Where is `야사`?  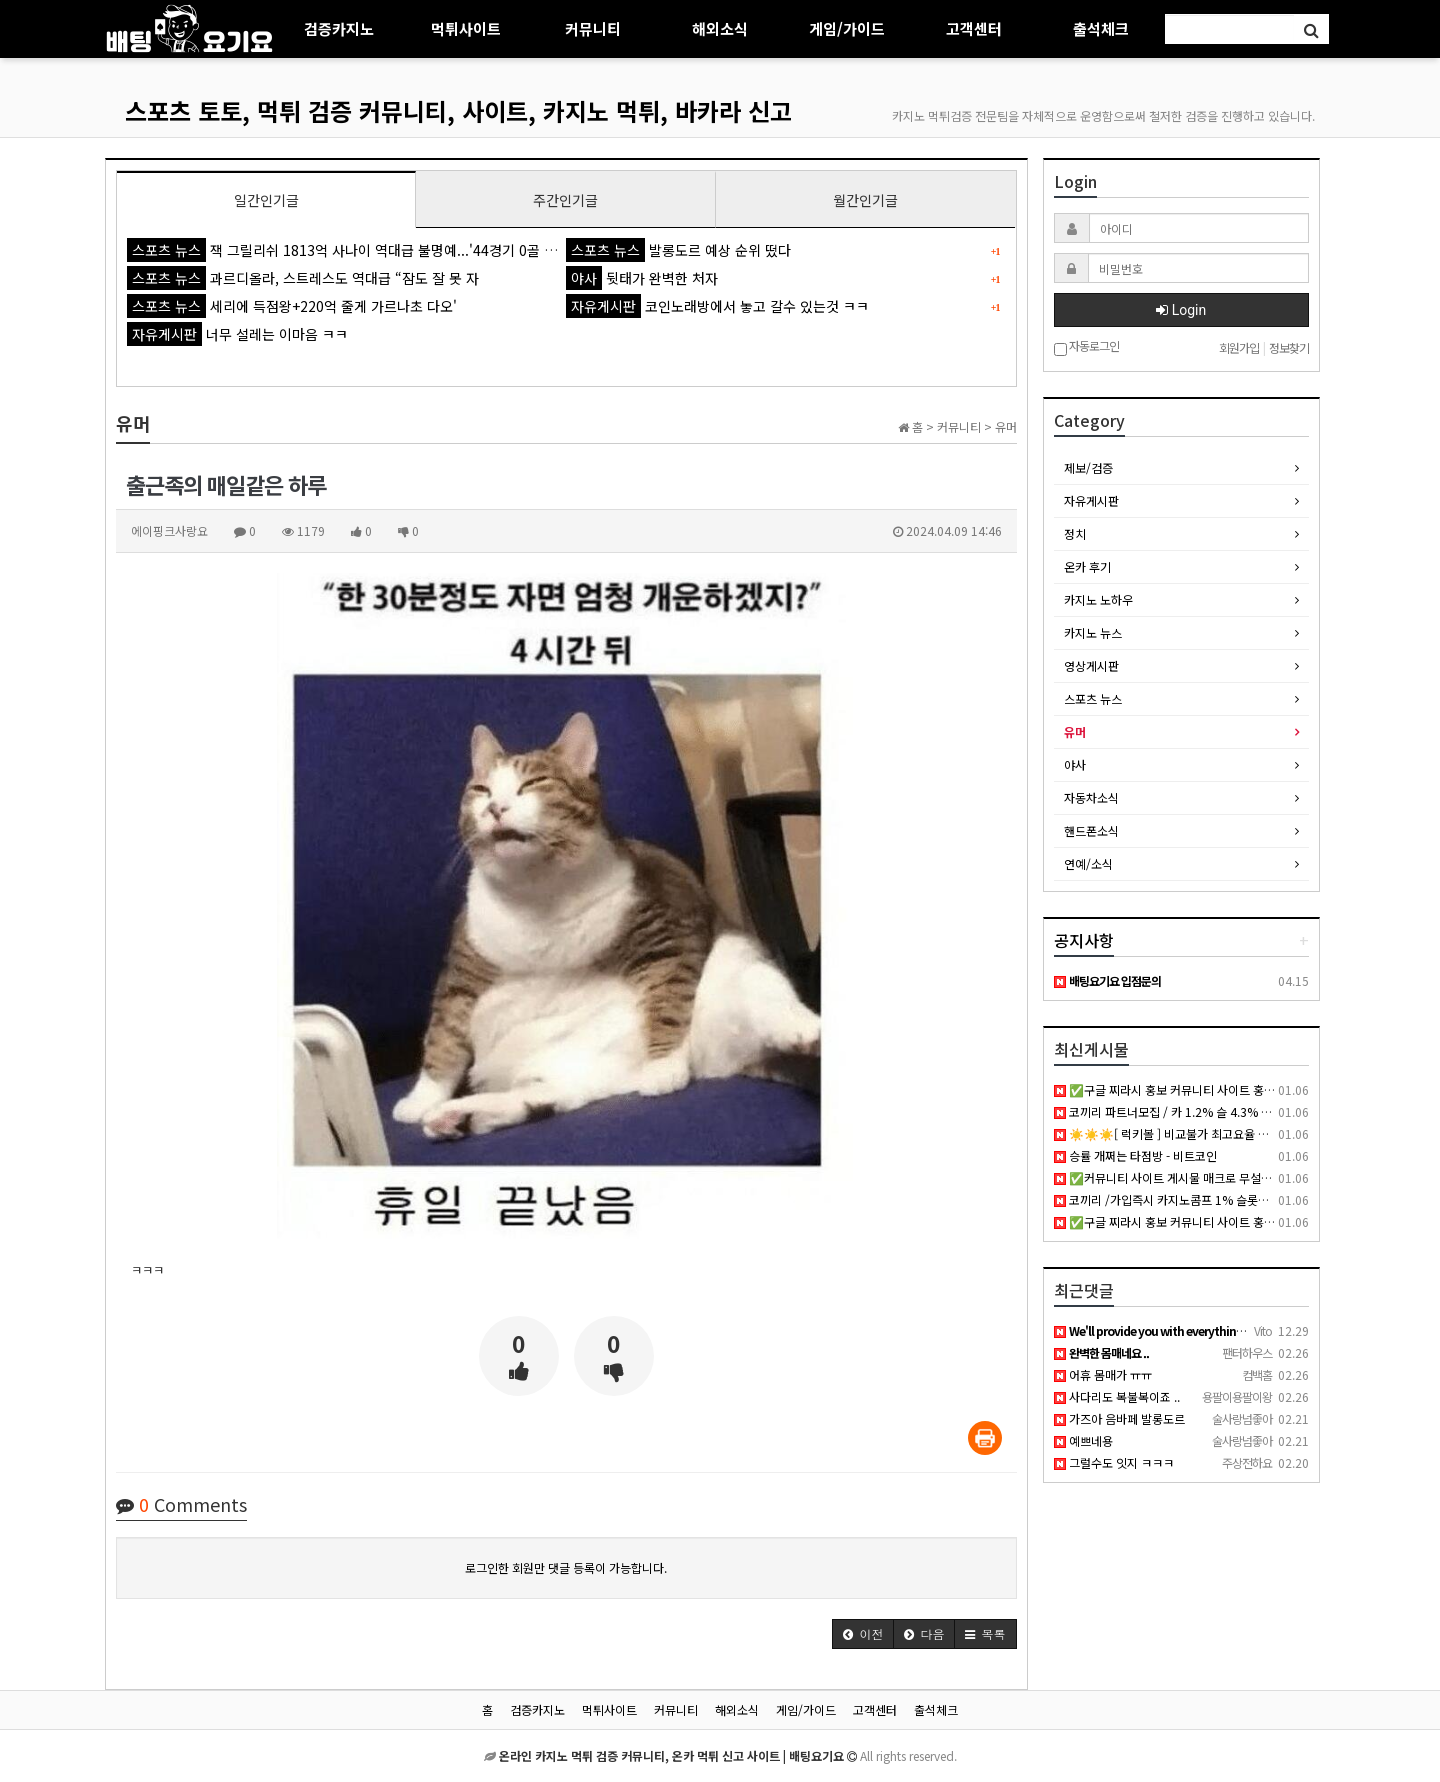
야사 is located at coordinates (1075, 764).